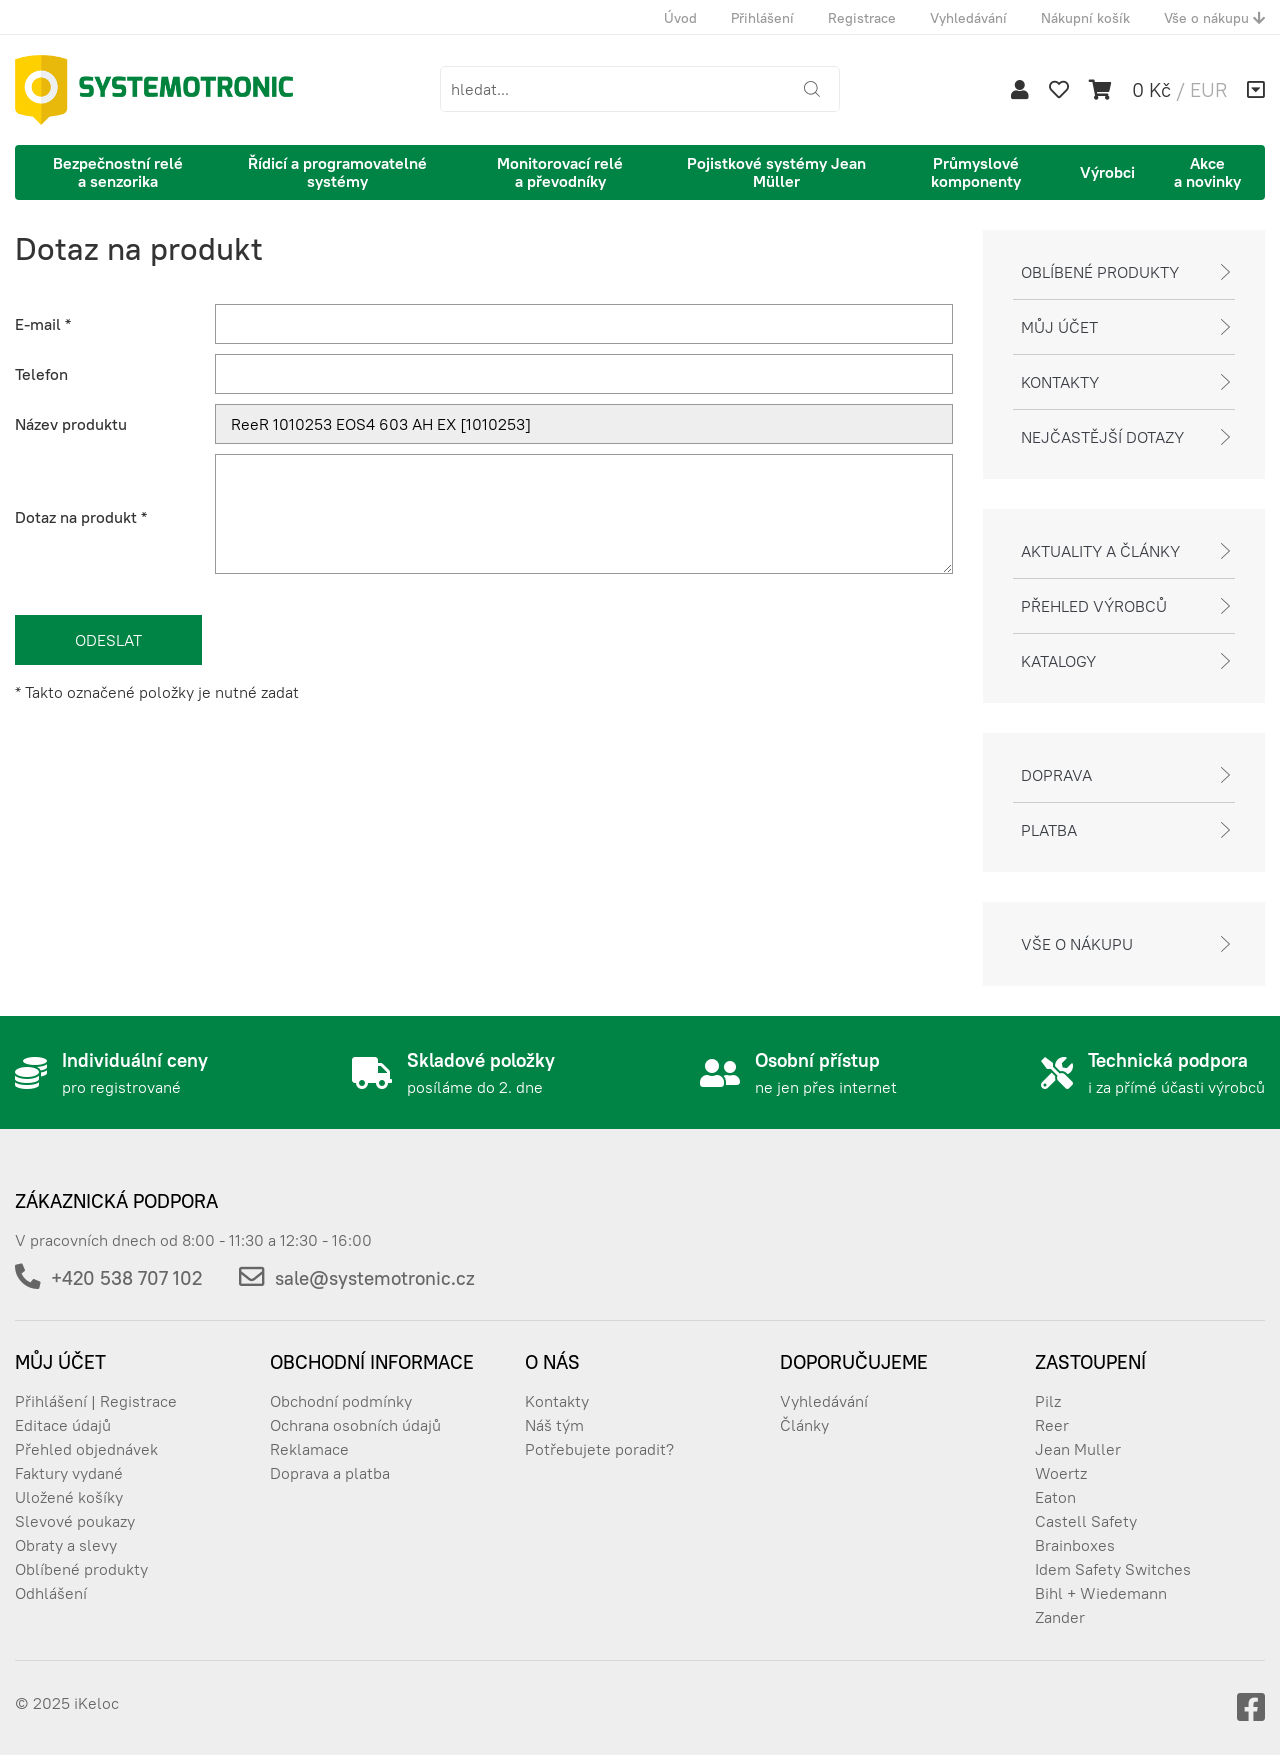 This screenshot has height=1755, width=1280. Describe the element at coordinates (968, 18) in the screenshot. I see `Vyhledávání` at that location.